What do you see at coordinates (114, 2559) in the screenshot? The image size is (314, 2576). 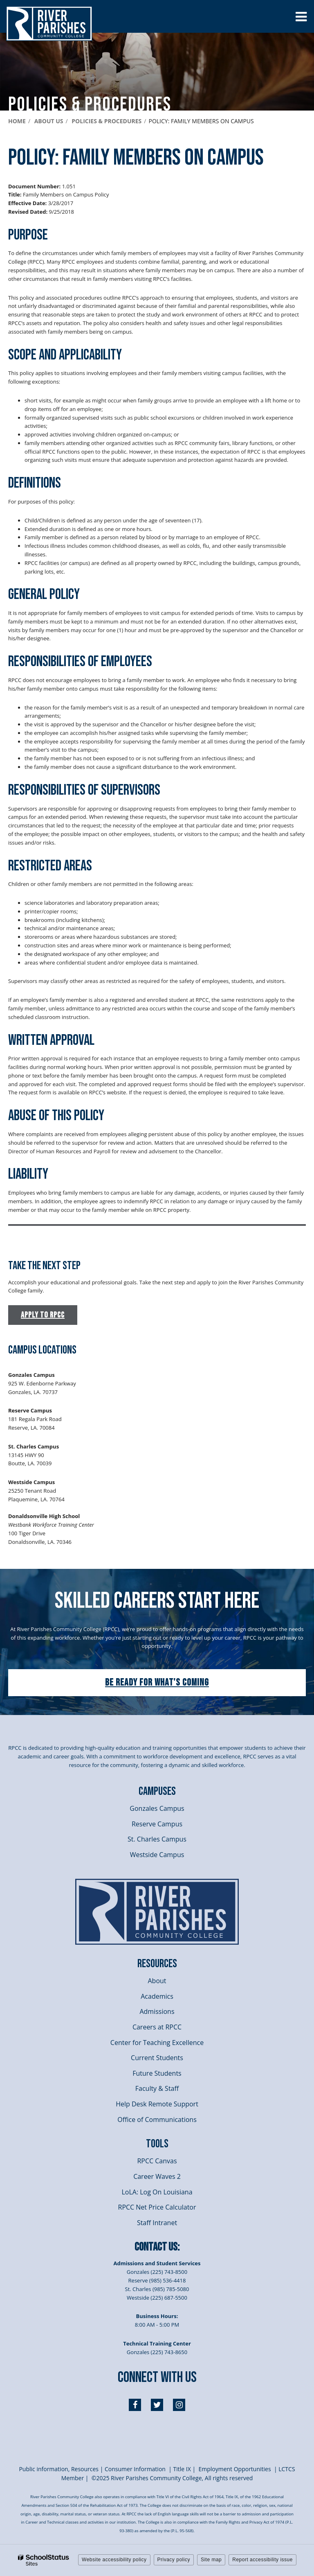 I see `Website accessibility policy [button]` at bounding box center [114, 2559].